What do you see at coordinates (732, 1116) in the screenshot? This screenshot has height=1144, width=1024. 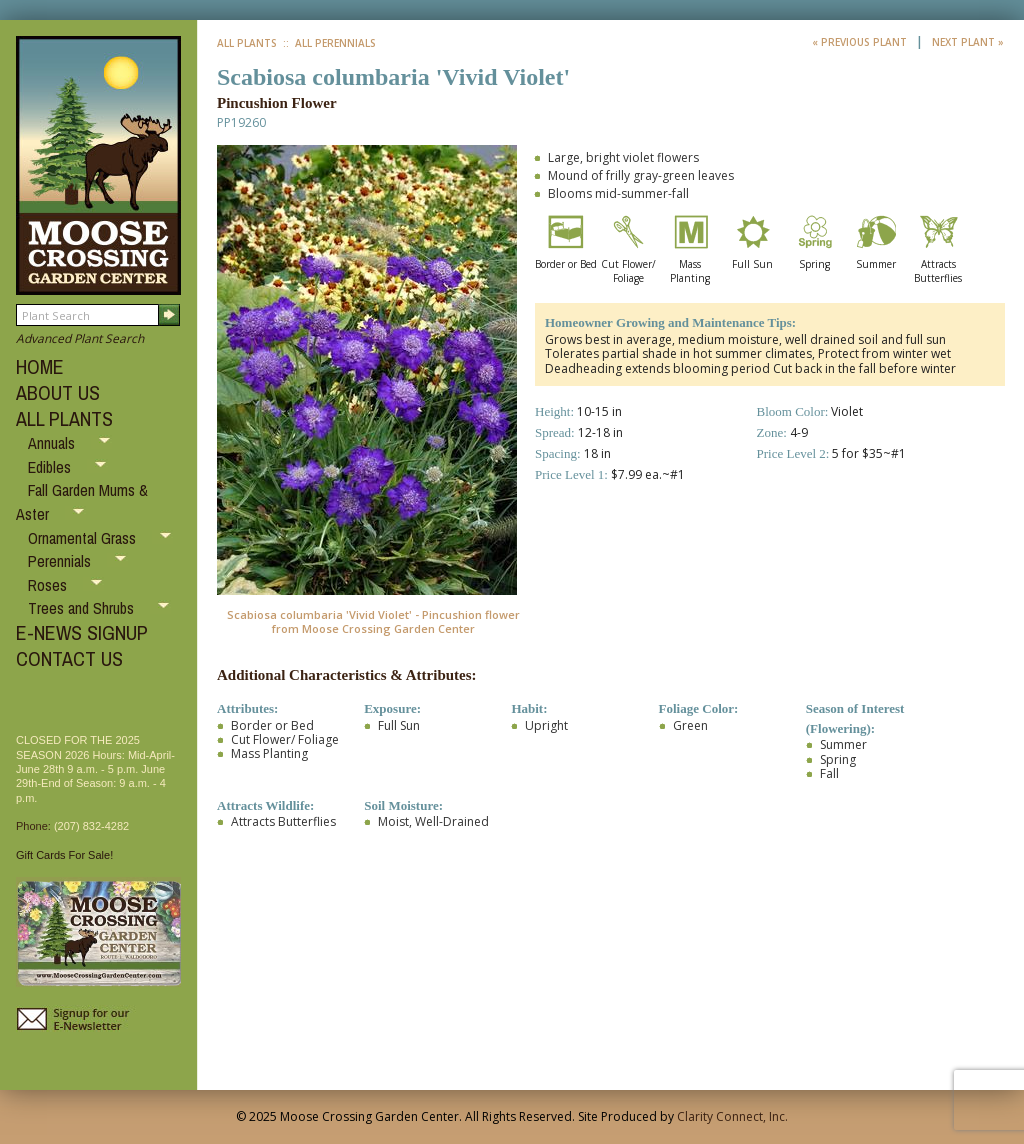 I see `Clarity Connect, Inc.` at bounding box center [732, 1116].